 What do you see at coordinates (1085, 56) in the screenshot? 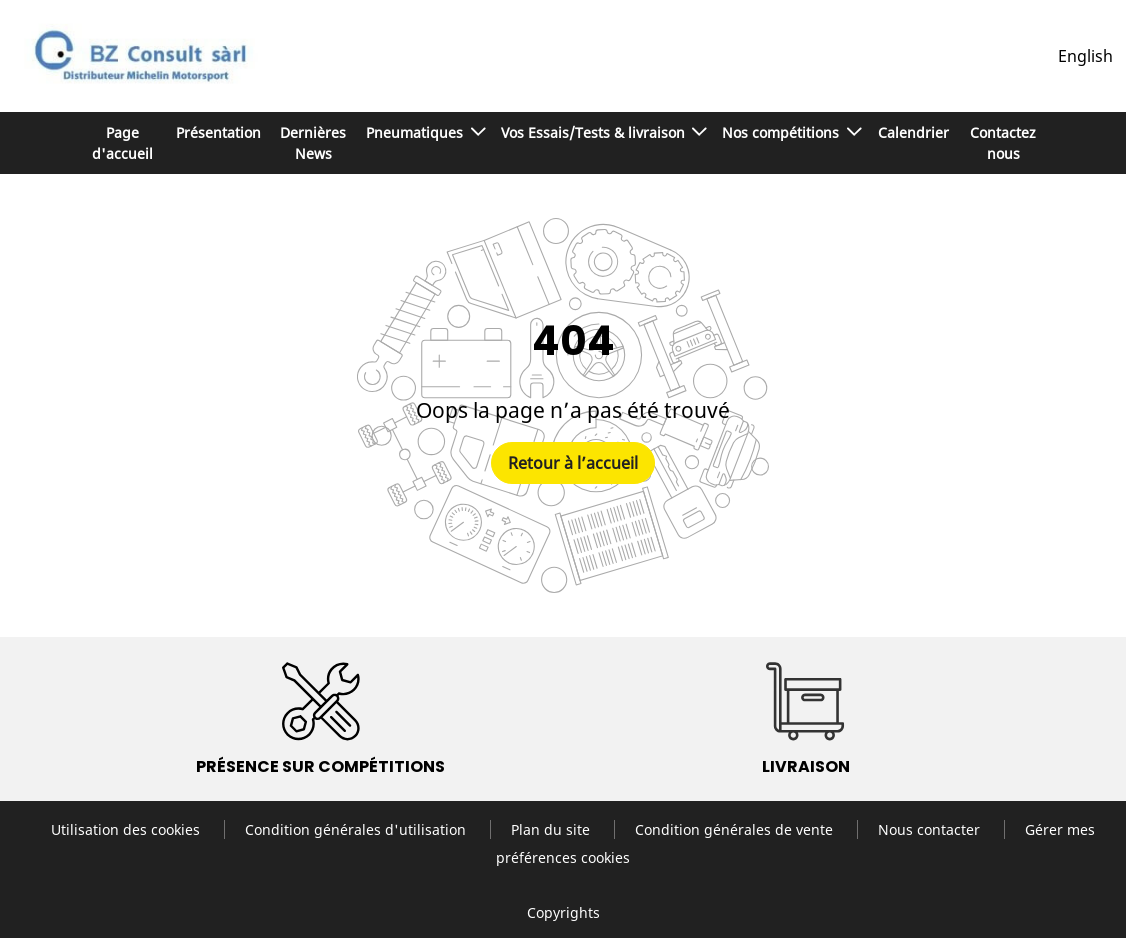
I see `English` at bounding box center [1085, 56].